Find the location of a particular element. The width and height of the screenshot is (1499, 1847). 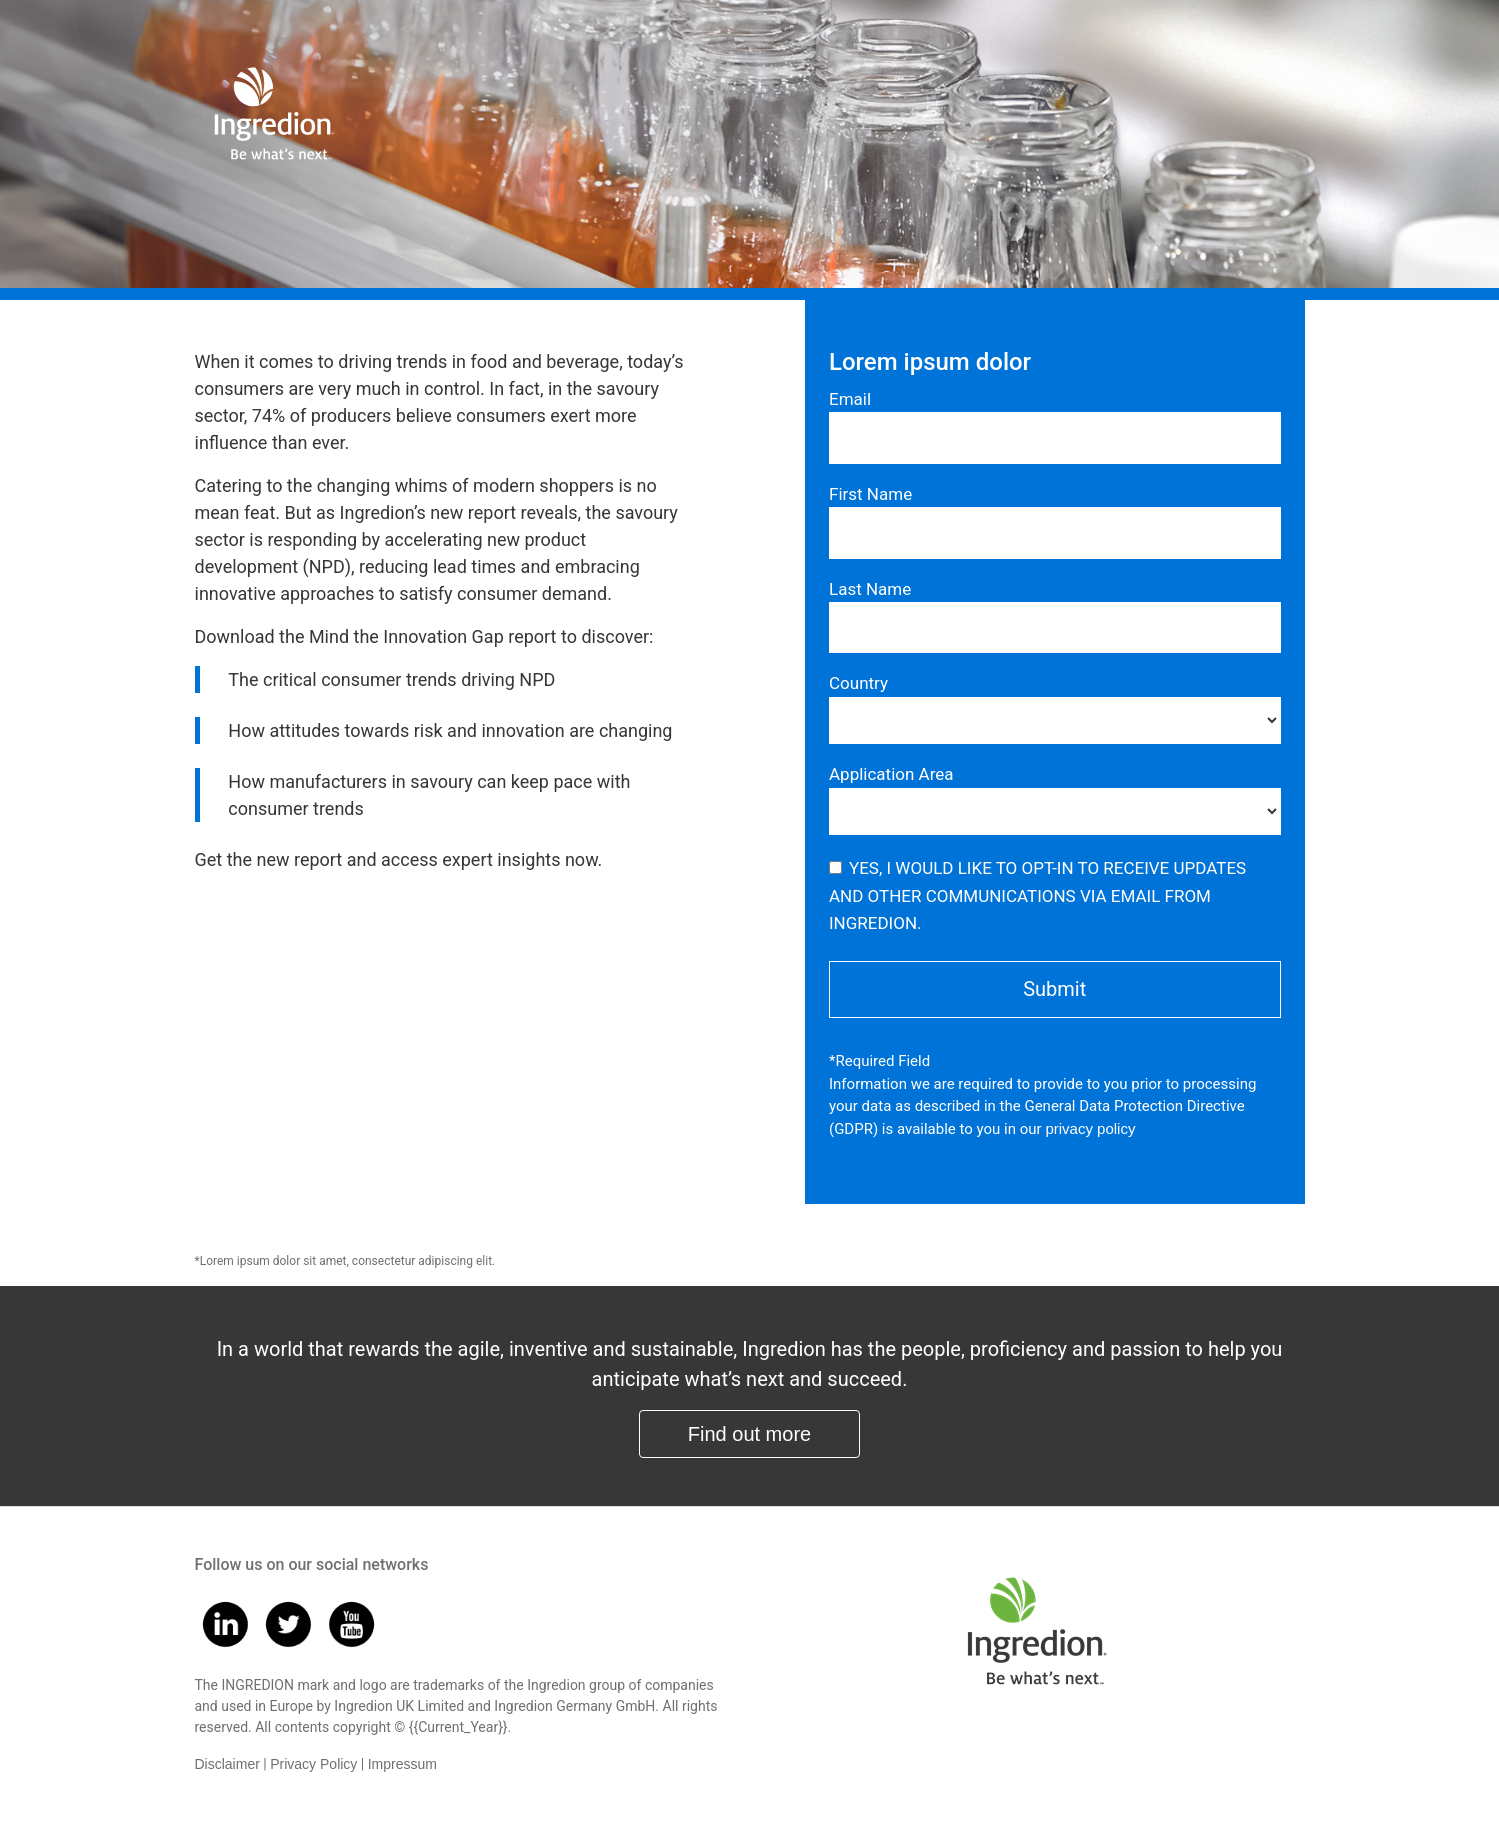

Application Area is located at coordinates (891, 774).